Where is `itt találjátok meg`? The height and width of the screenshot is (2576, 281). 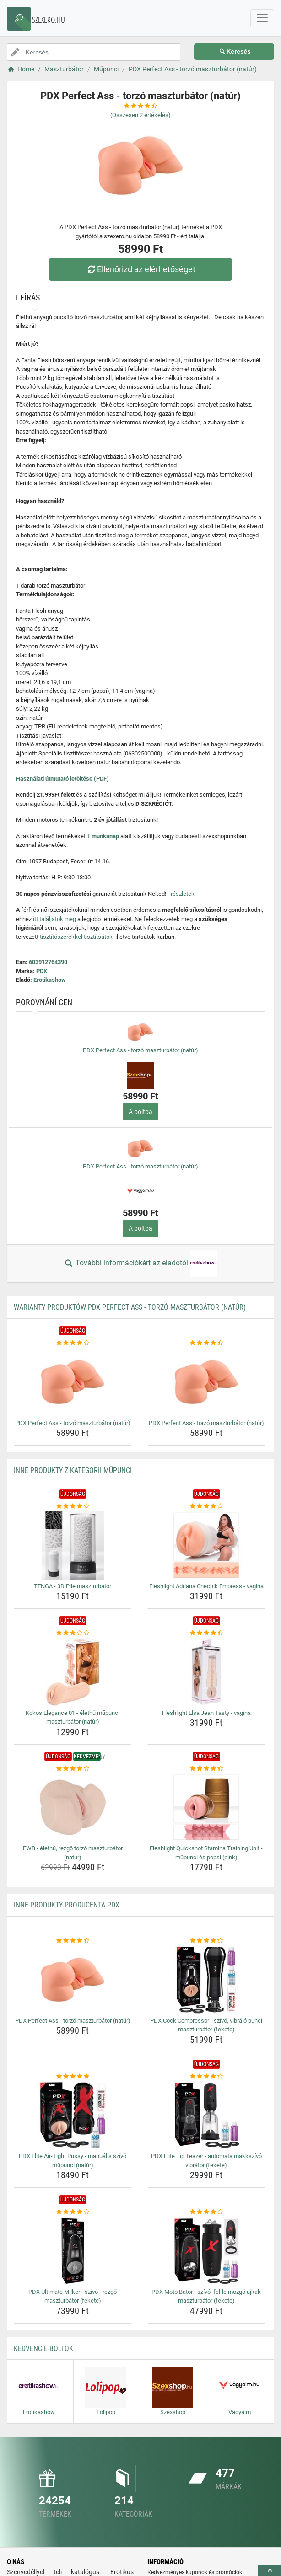 itt találjátok meg is located at coordinates (54, 919).